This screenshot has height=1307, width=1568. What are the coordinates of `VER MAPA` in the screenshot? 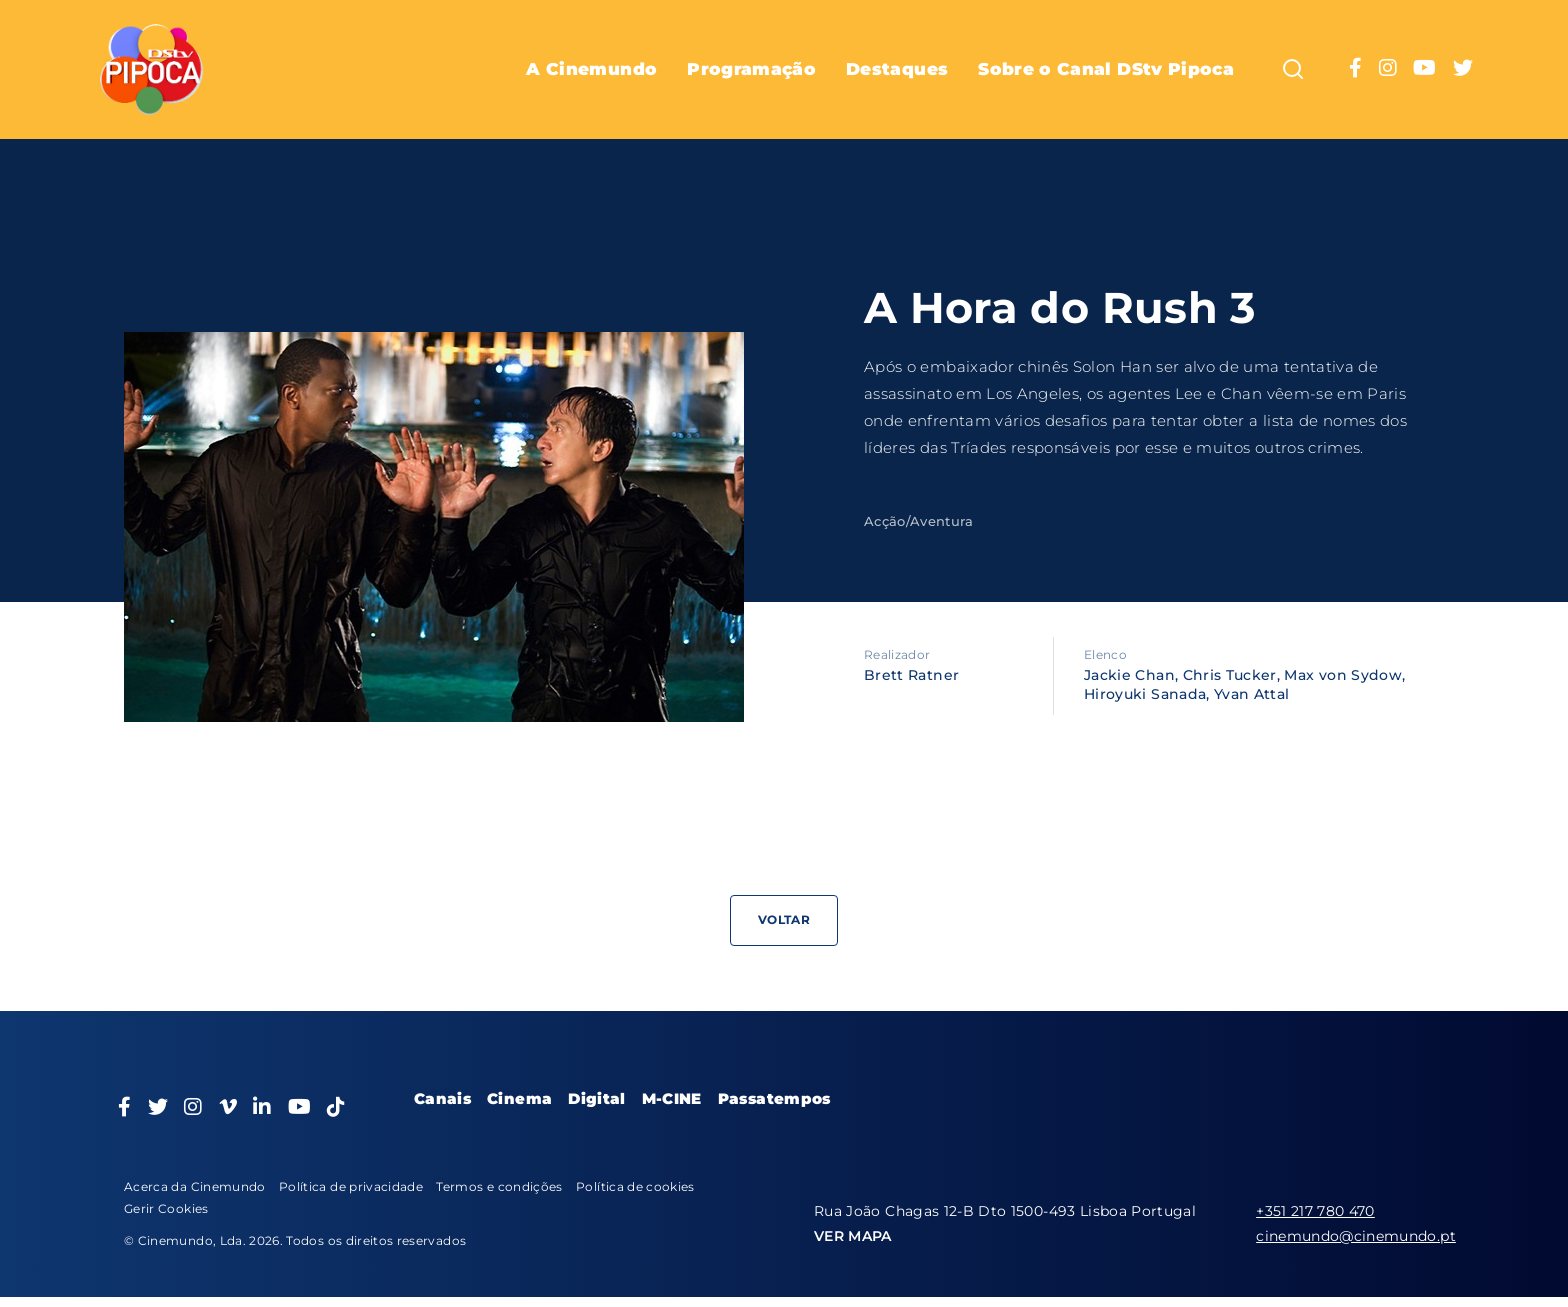 It's located at (853, 1236).